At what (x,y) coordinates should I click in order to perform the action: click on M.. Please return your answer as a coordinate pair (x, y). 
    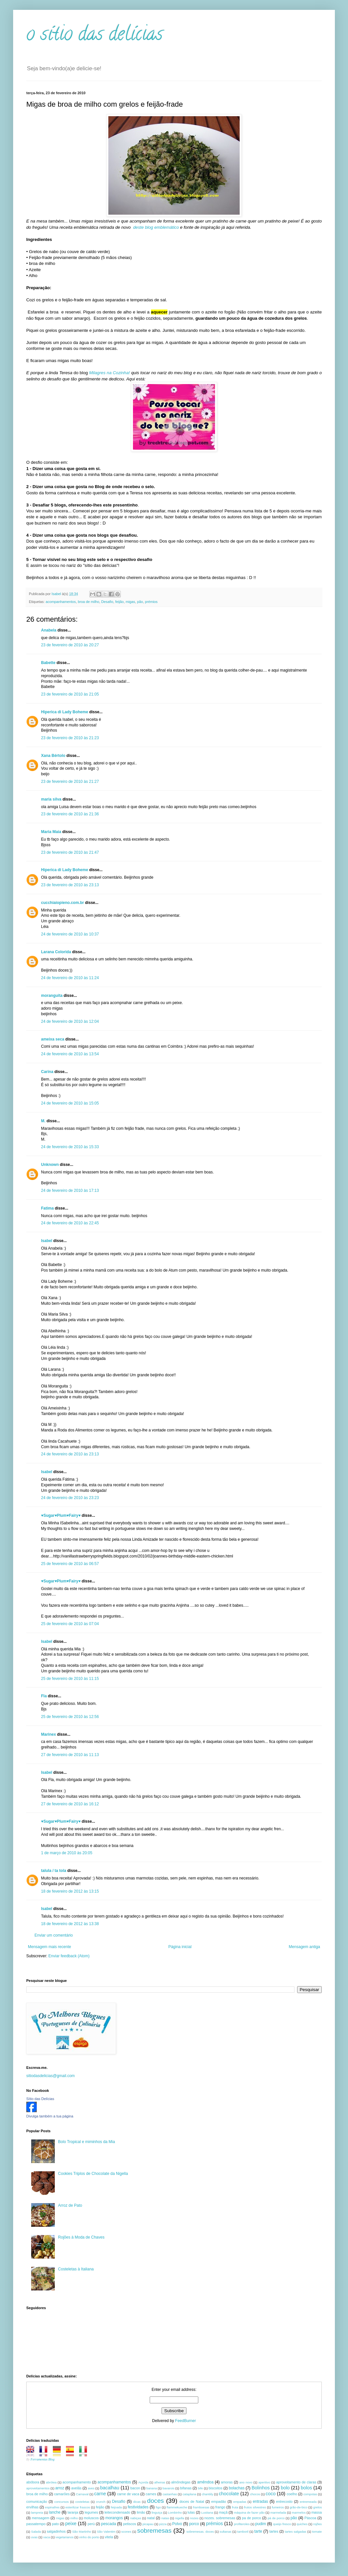
    Looking at the image, I should click on (43, 1121).